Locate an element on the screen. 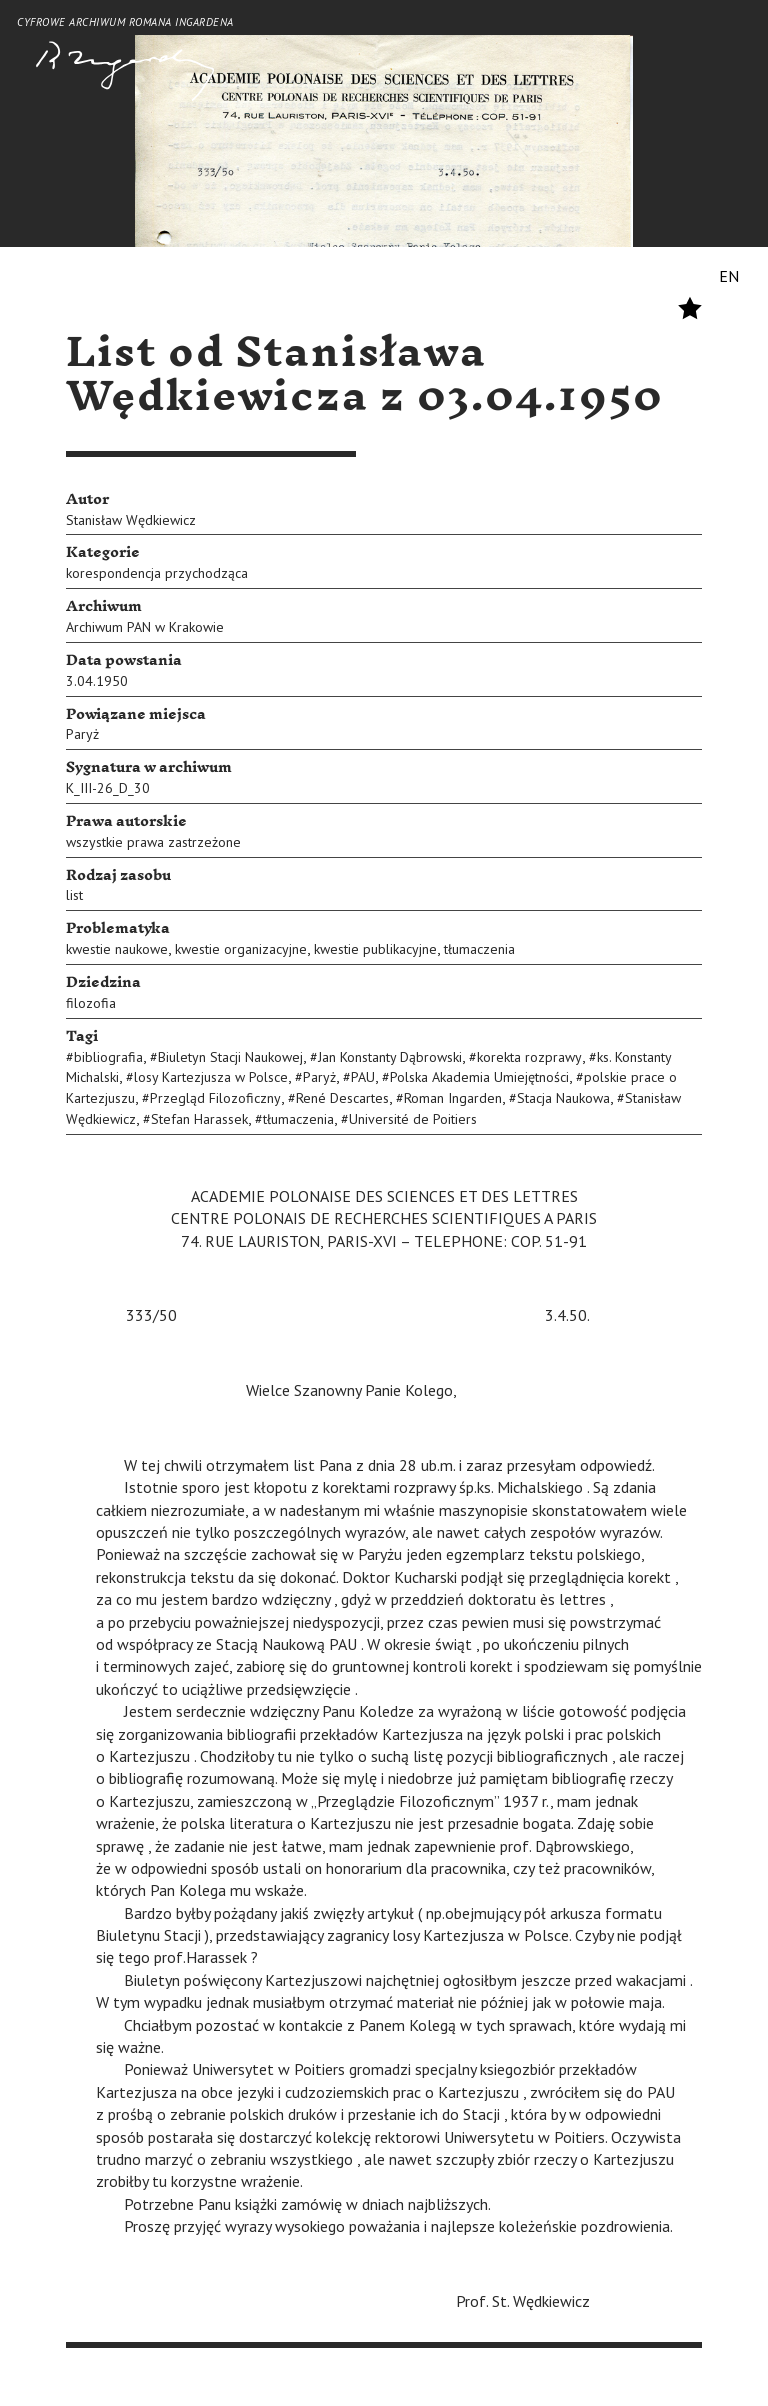  kwestie naukowe is located at coordinates (117, 949).